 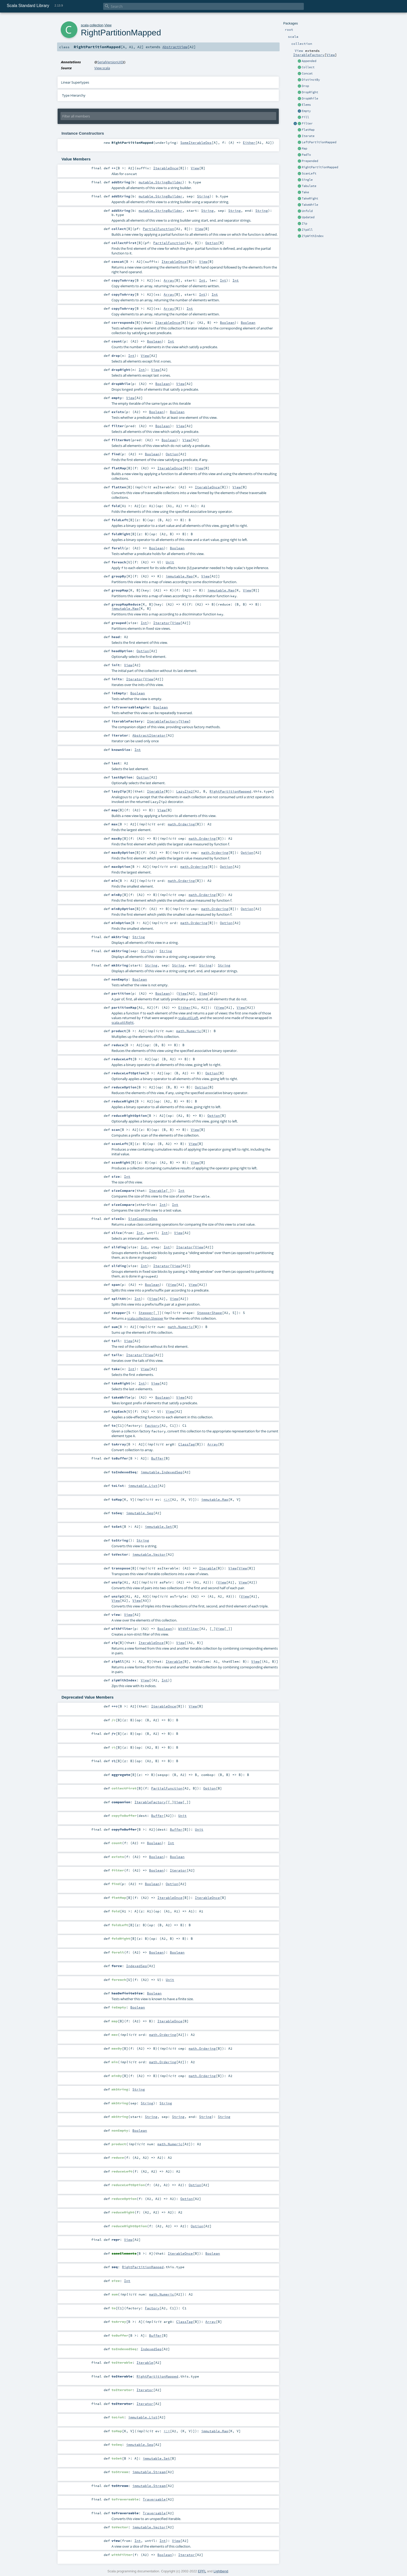 What do you see at coordinates (167, 1499) in the screenshot?
I see `<:<` at bounding box center [167, 1499].